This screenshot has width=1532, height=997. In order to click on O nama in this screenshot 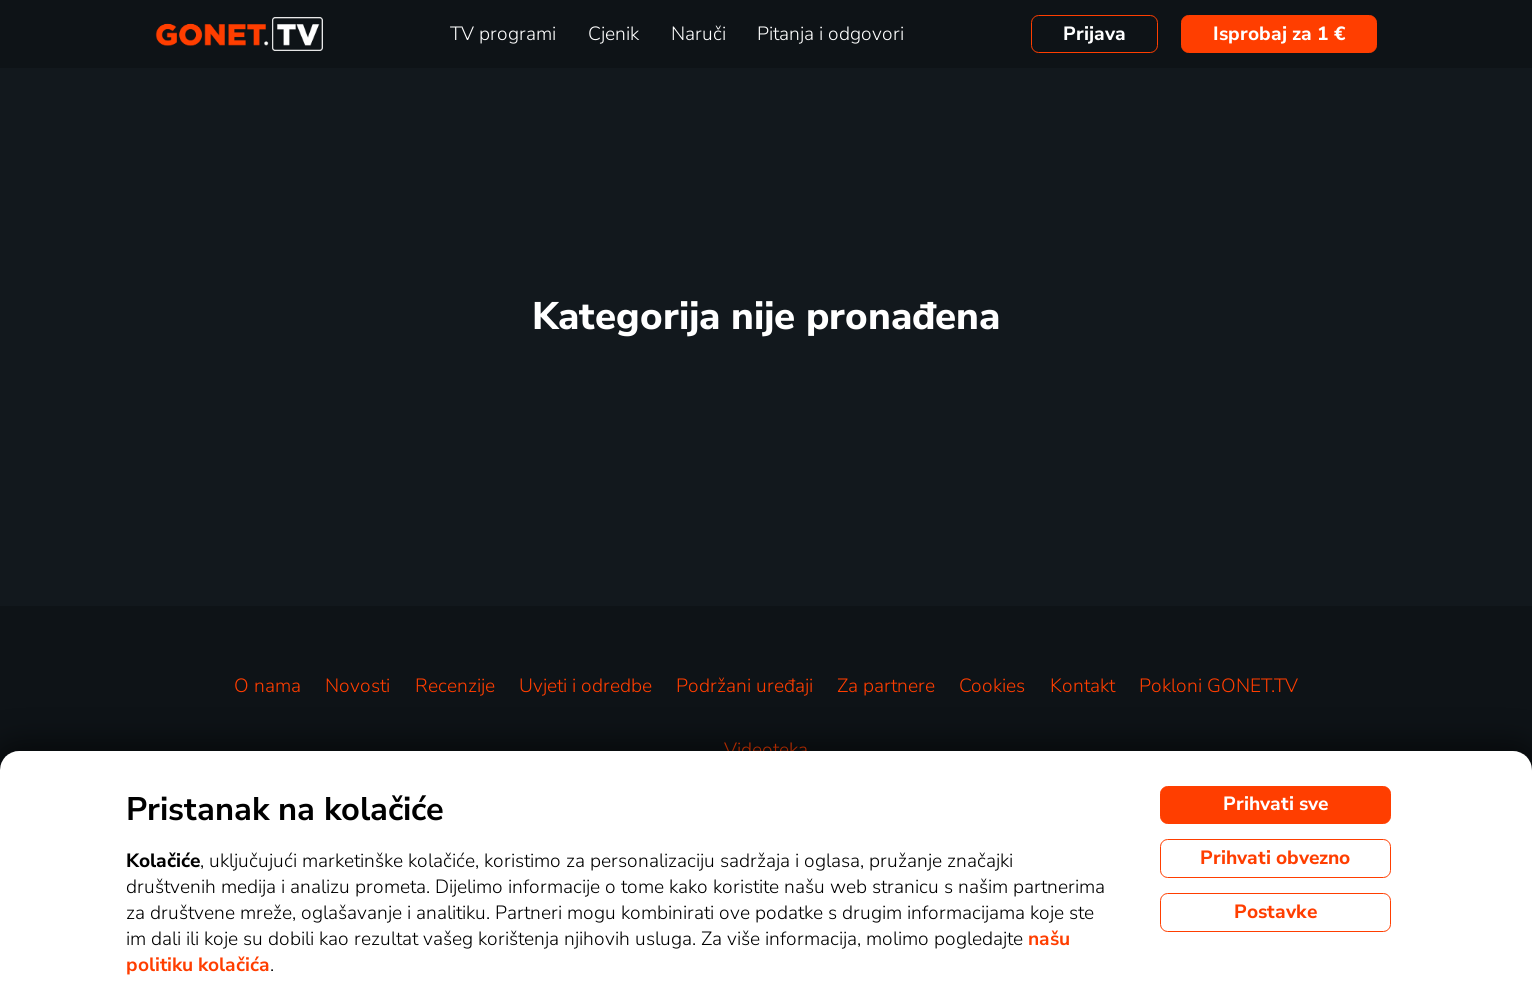, I will do `click(267, 686)`.